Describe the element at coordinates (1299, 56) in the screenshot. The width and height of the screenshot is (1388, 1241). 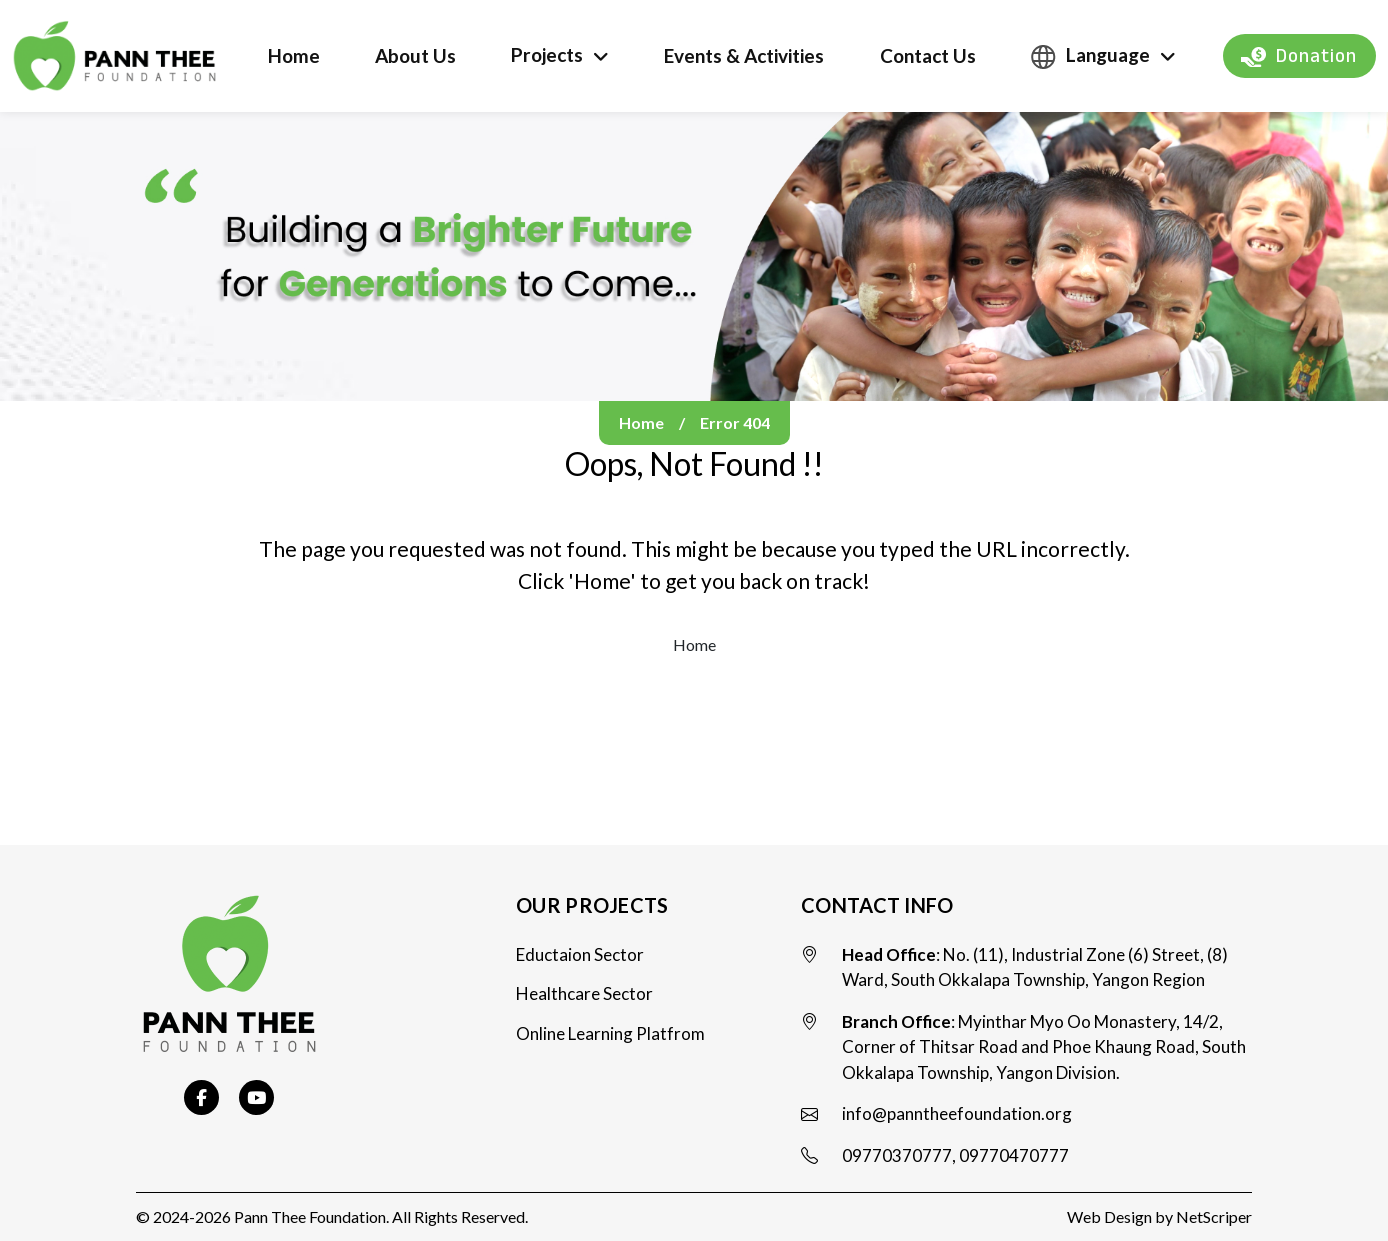
I see `Donation` at that location.